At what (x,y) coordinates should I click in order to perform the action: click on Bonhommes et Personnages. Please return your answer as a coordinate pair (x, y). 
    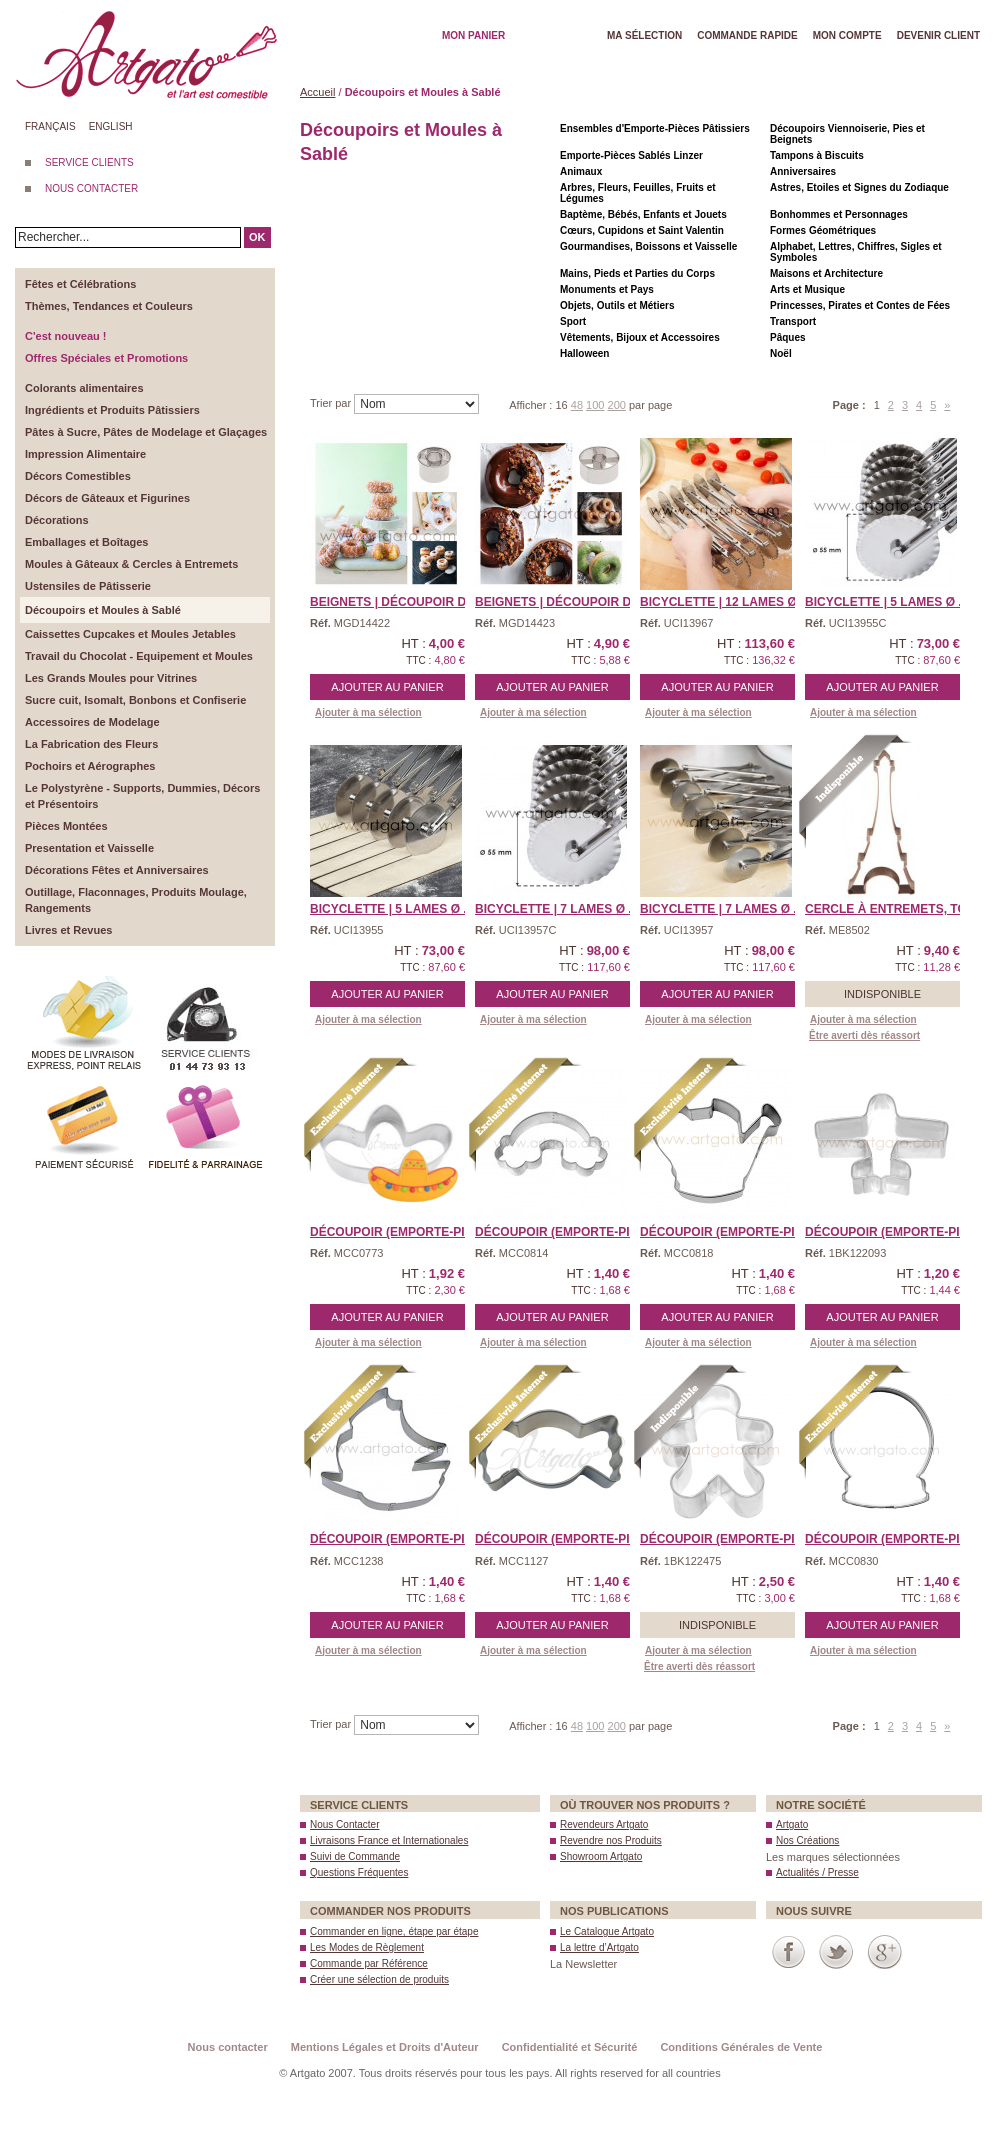
    Looking at the image, I should click on (839, 214).